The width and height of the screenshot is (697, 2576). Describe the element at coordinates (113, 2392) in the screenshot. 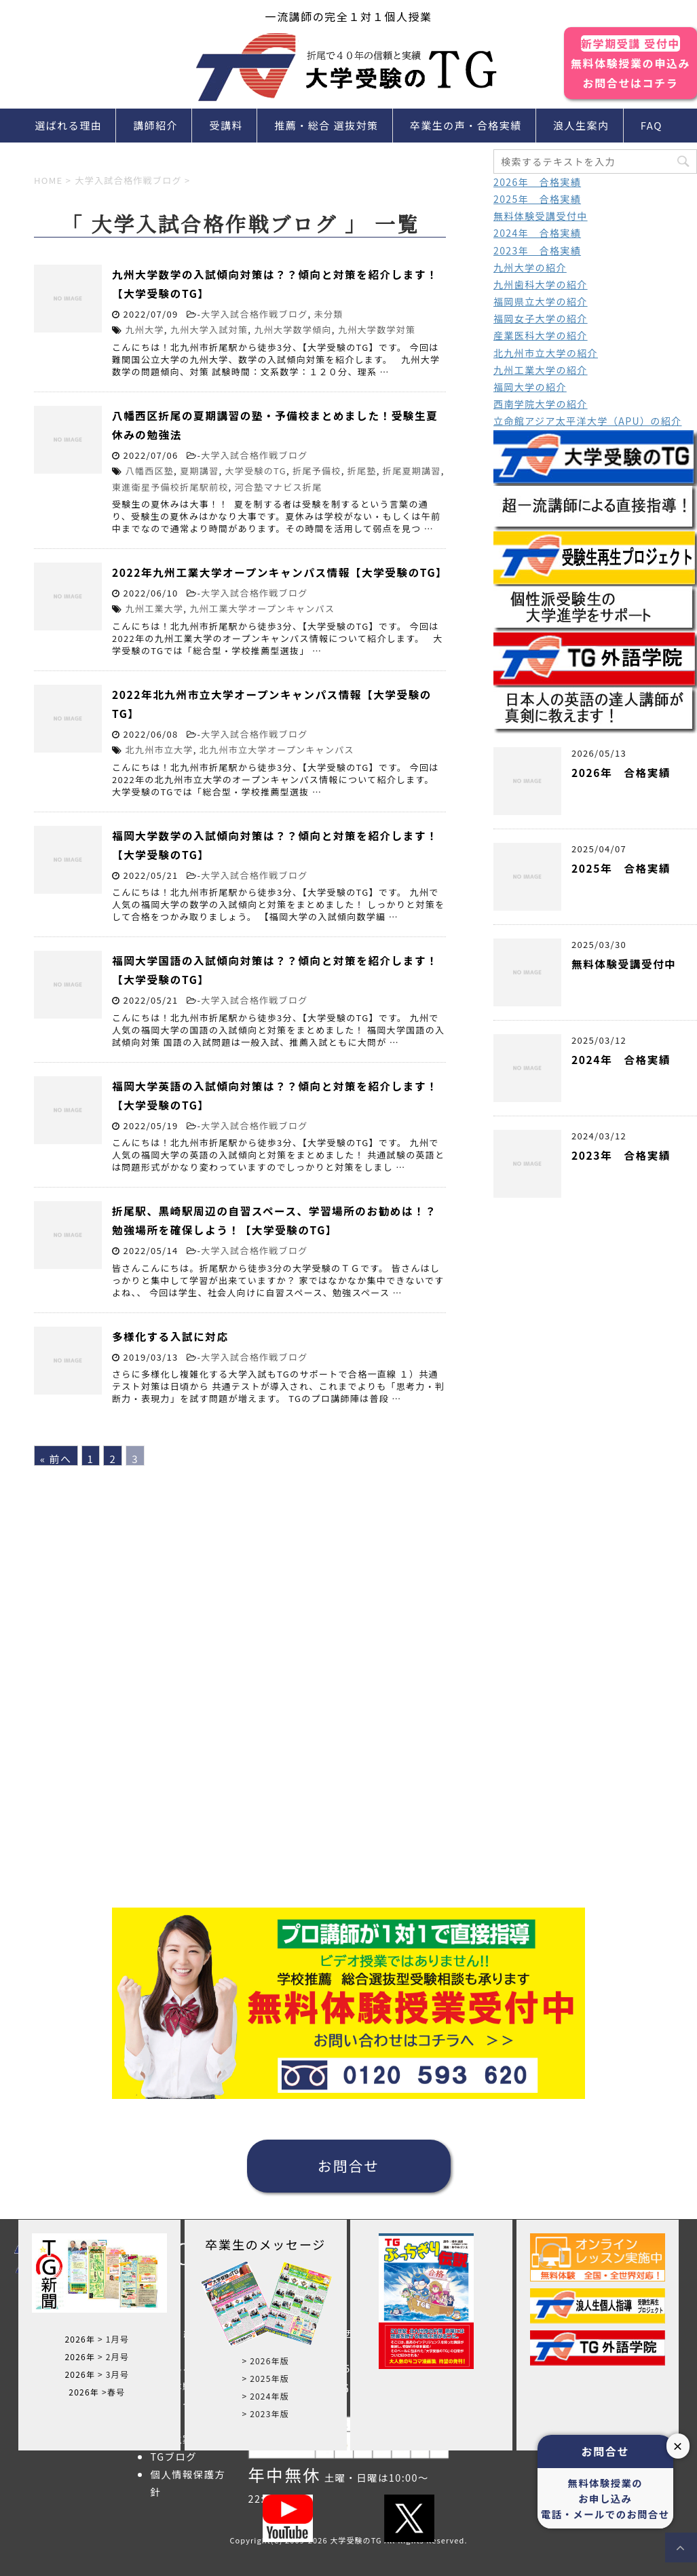

I see `>春号` at that location.